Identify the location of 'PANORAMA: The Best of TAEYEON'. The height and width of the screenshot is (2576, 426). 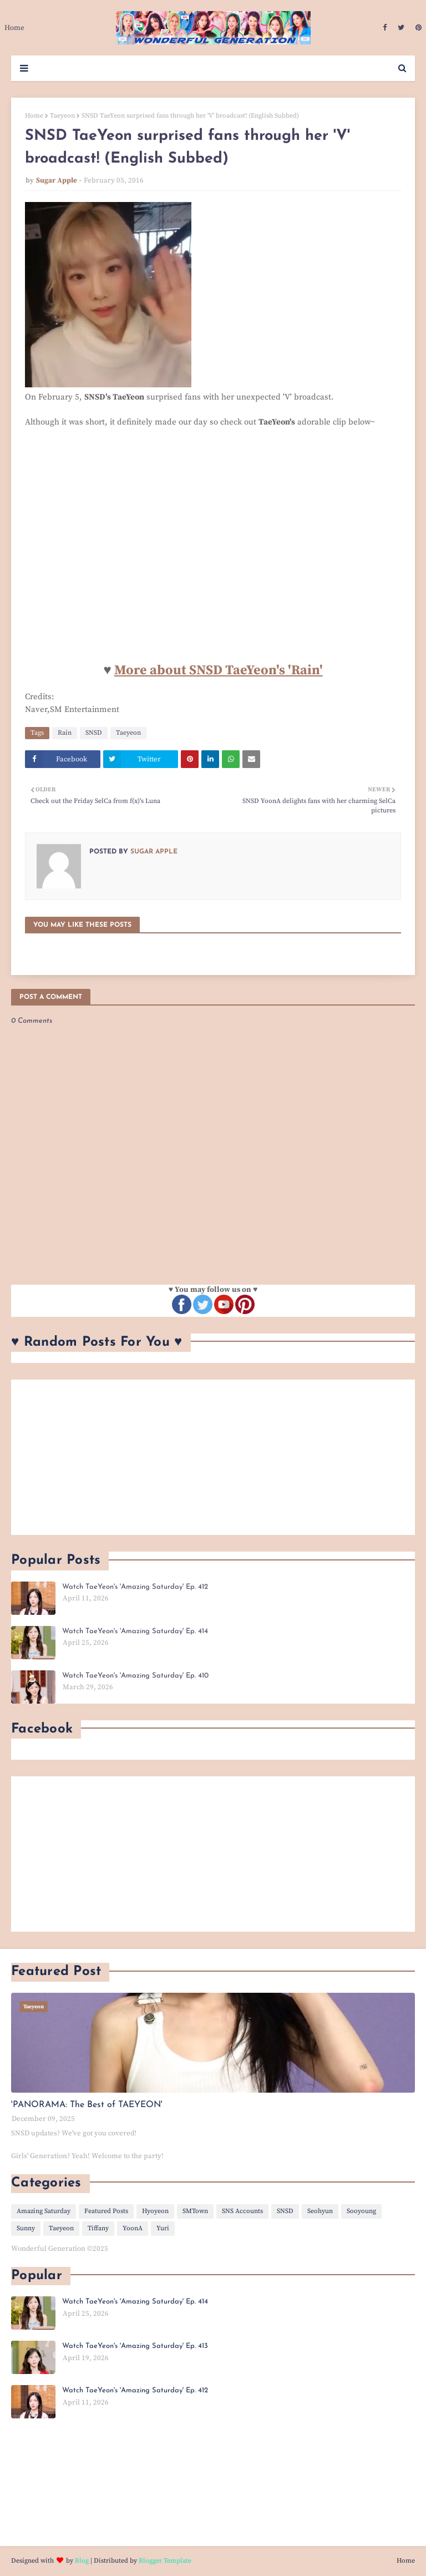
(87, 2104).